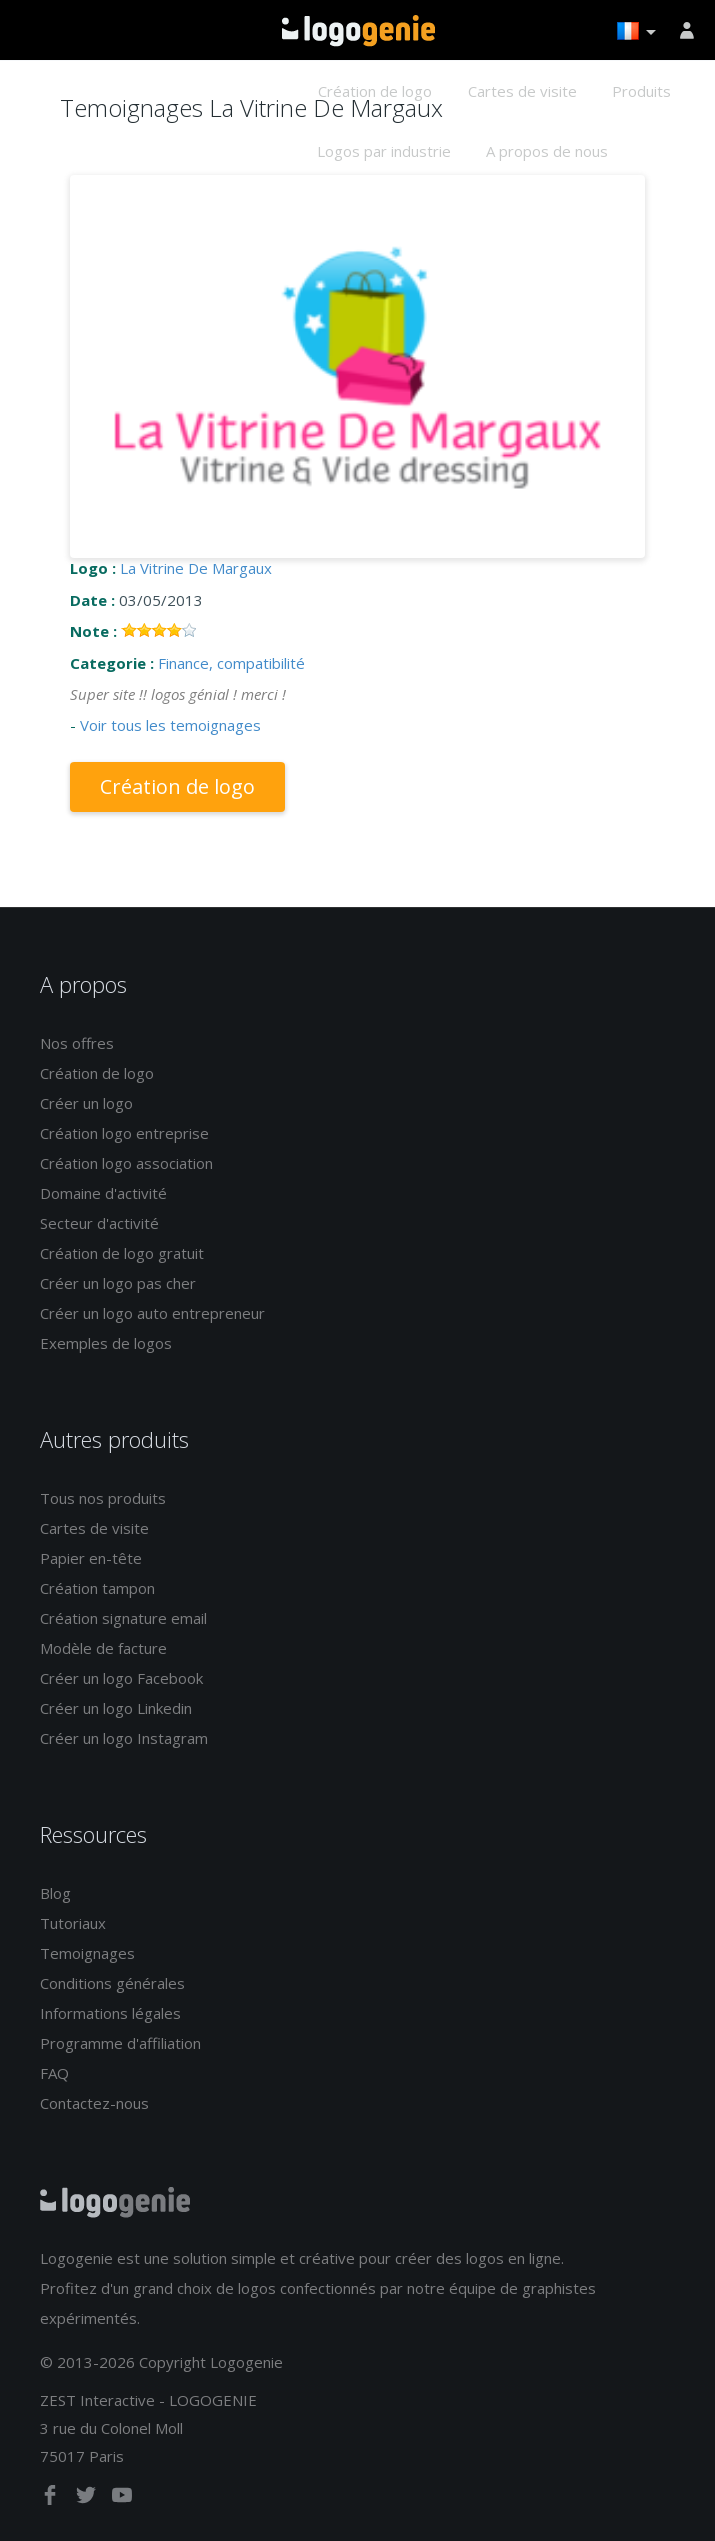 The width and height of the screenshot is (715, 2541). What do you see at coordinates (124, 1738) in the screenshot?
I see `Créer un logo Instagram` at bounding box center [124, 1738].